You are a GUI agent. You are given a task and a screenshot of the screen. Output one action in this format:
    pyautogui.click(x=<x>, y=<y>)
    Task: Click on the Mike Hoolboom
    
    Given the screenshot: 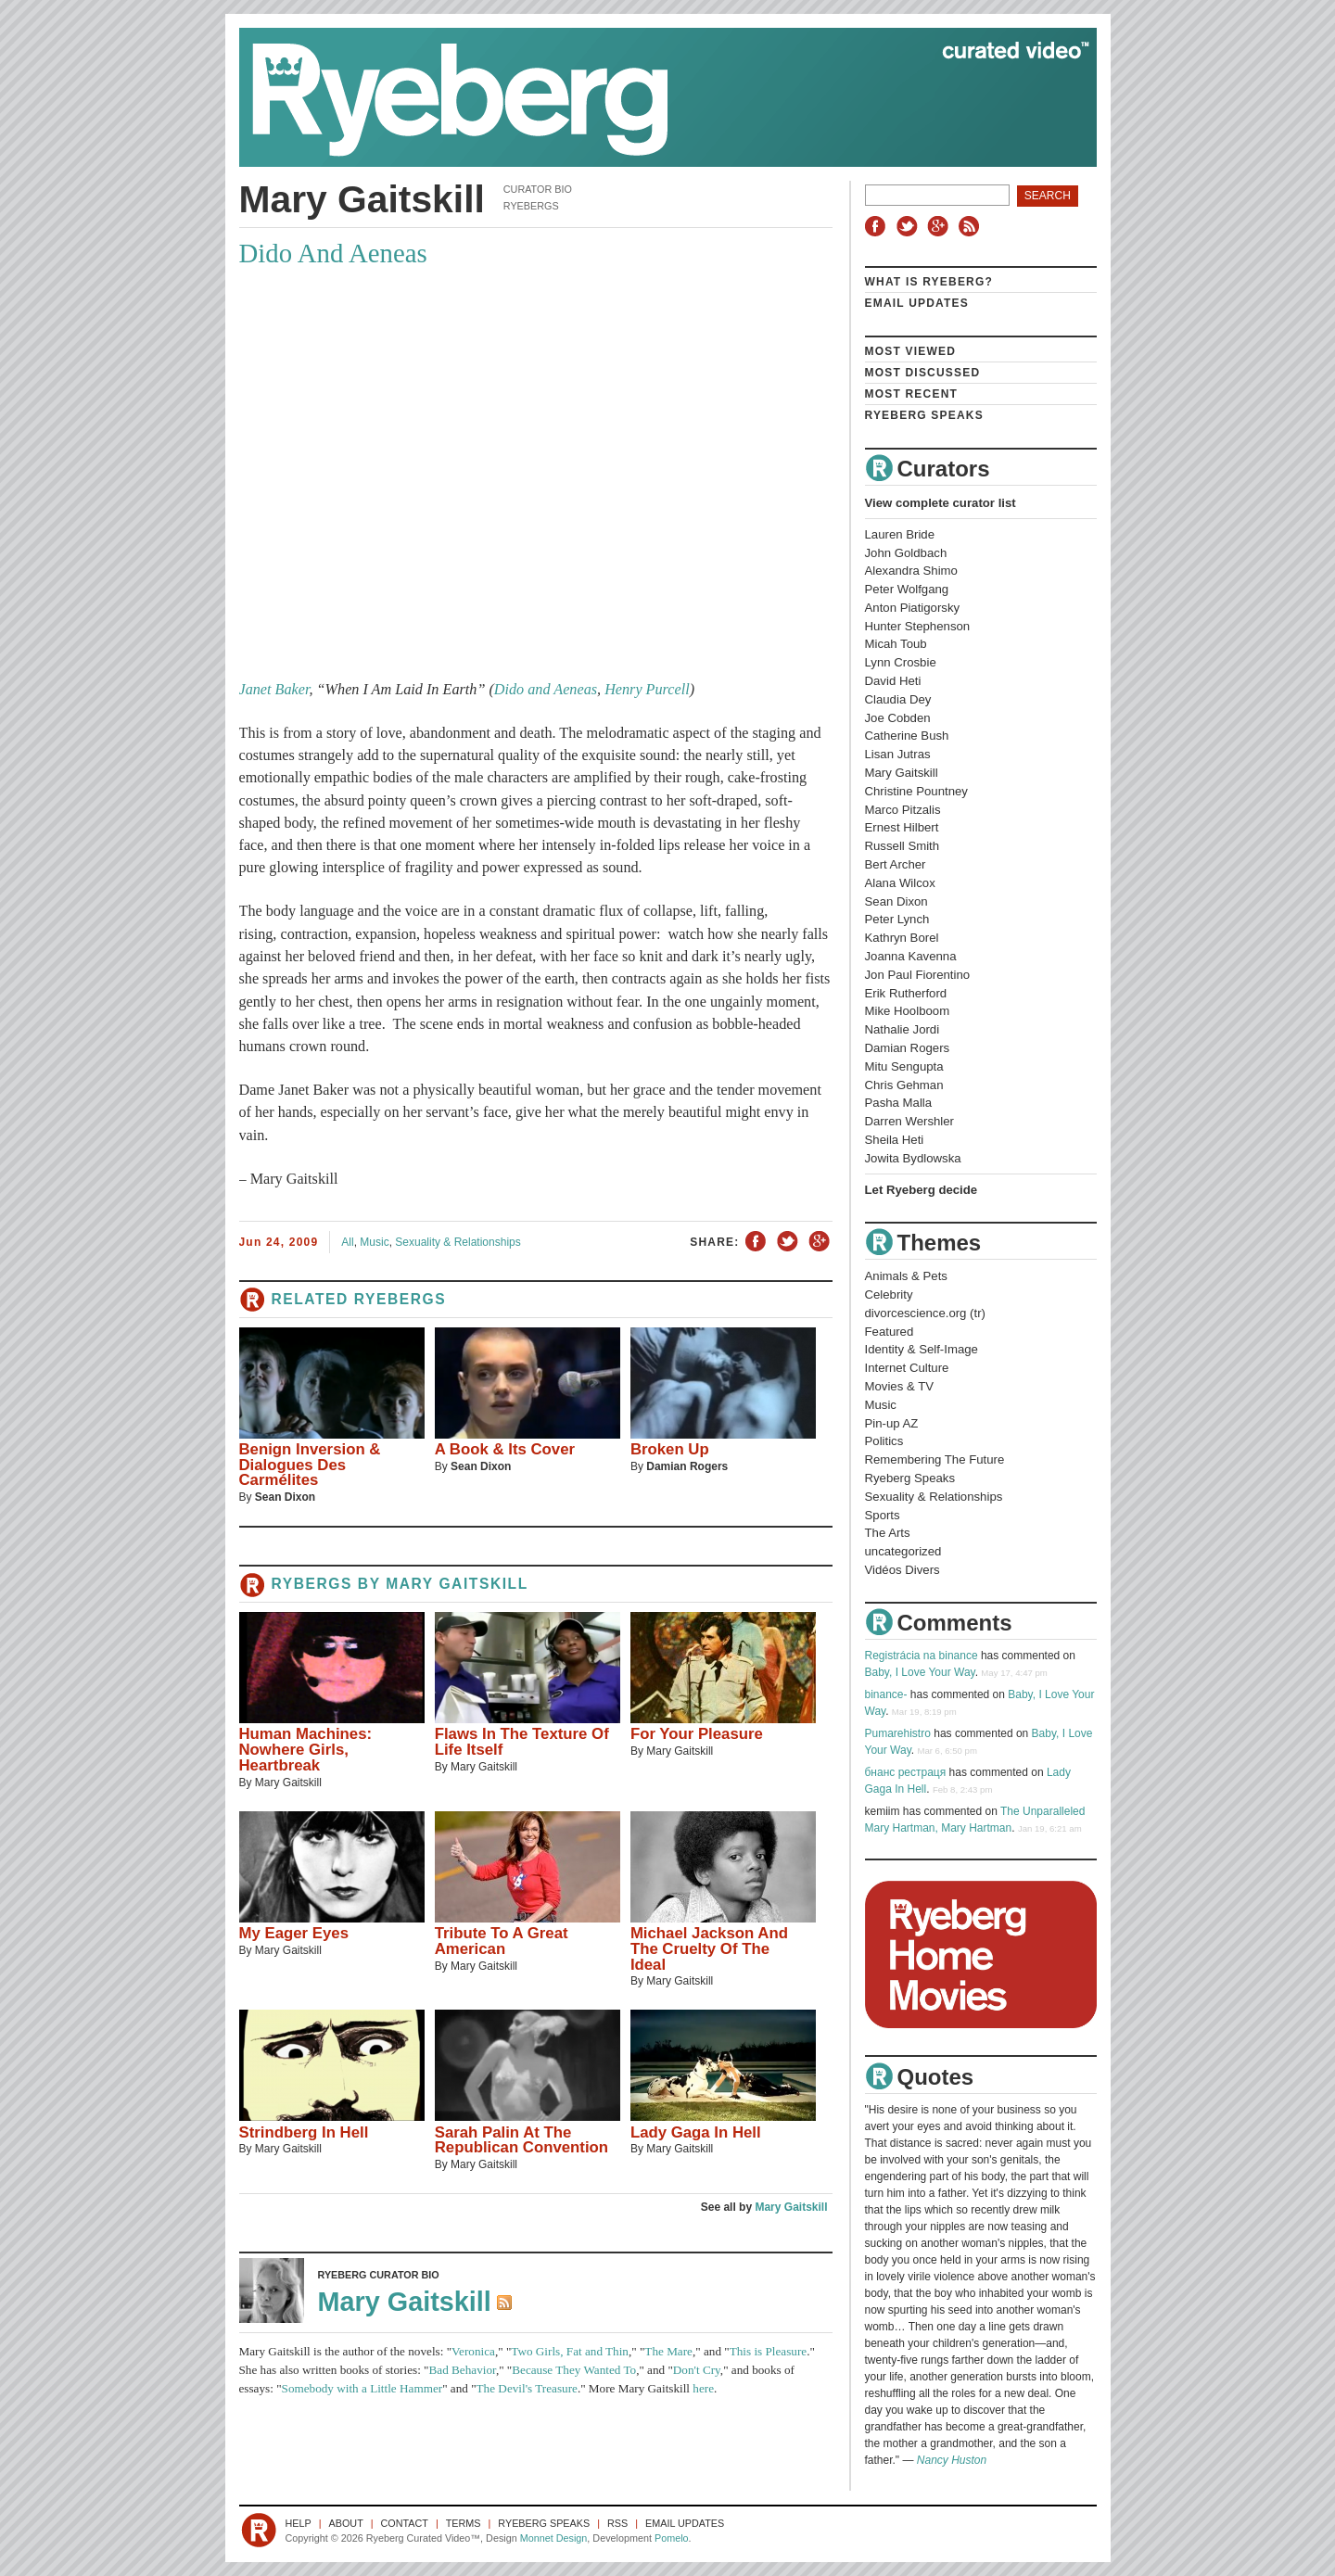 What is the action you would take?
    pyautogui.click(x=907, y=1011)
    